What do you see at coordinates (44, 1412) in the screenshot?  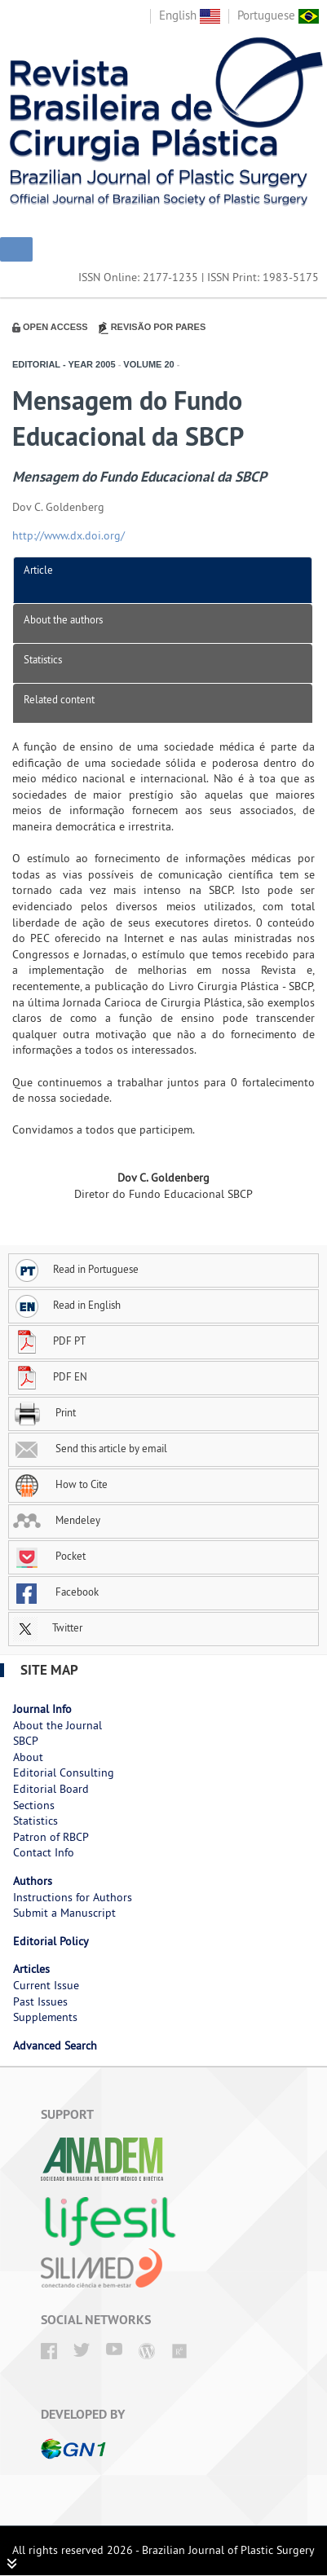 I see `Print` at bounding box center [44, 1412].